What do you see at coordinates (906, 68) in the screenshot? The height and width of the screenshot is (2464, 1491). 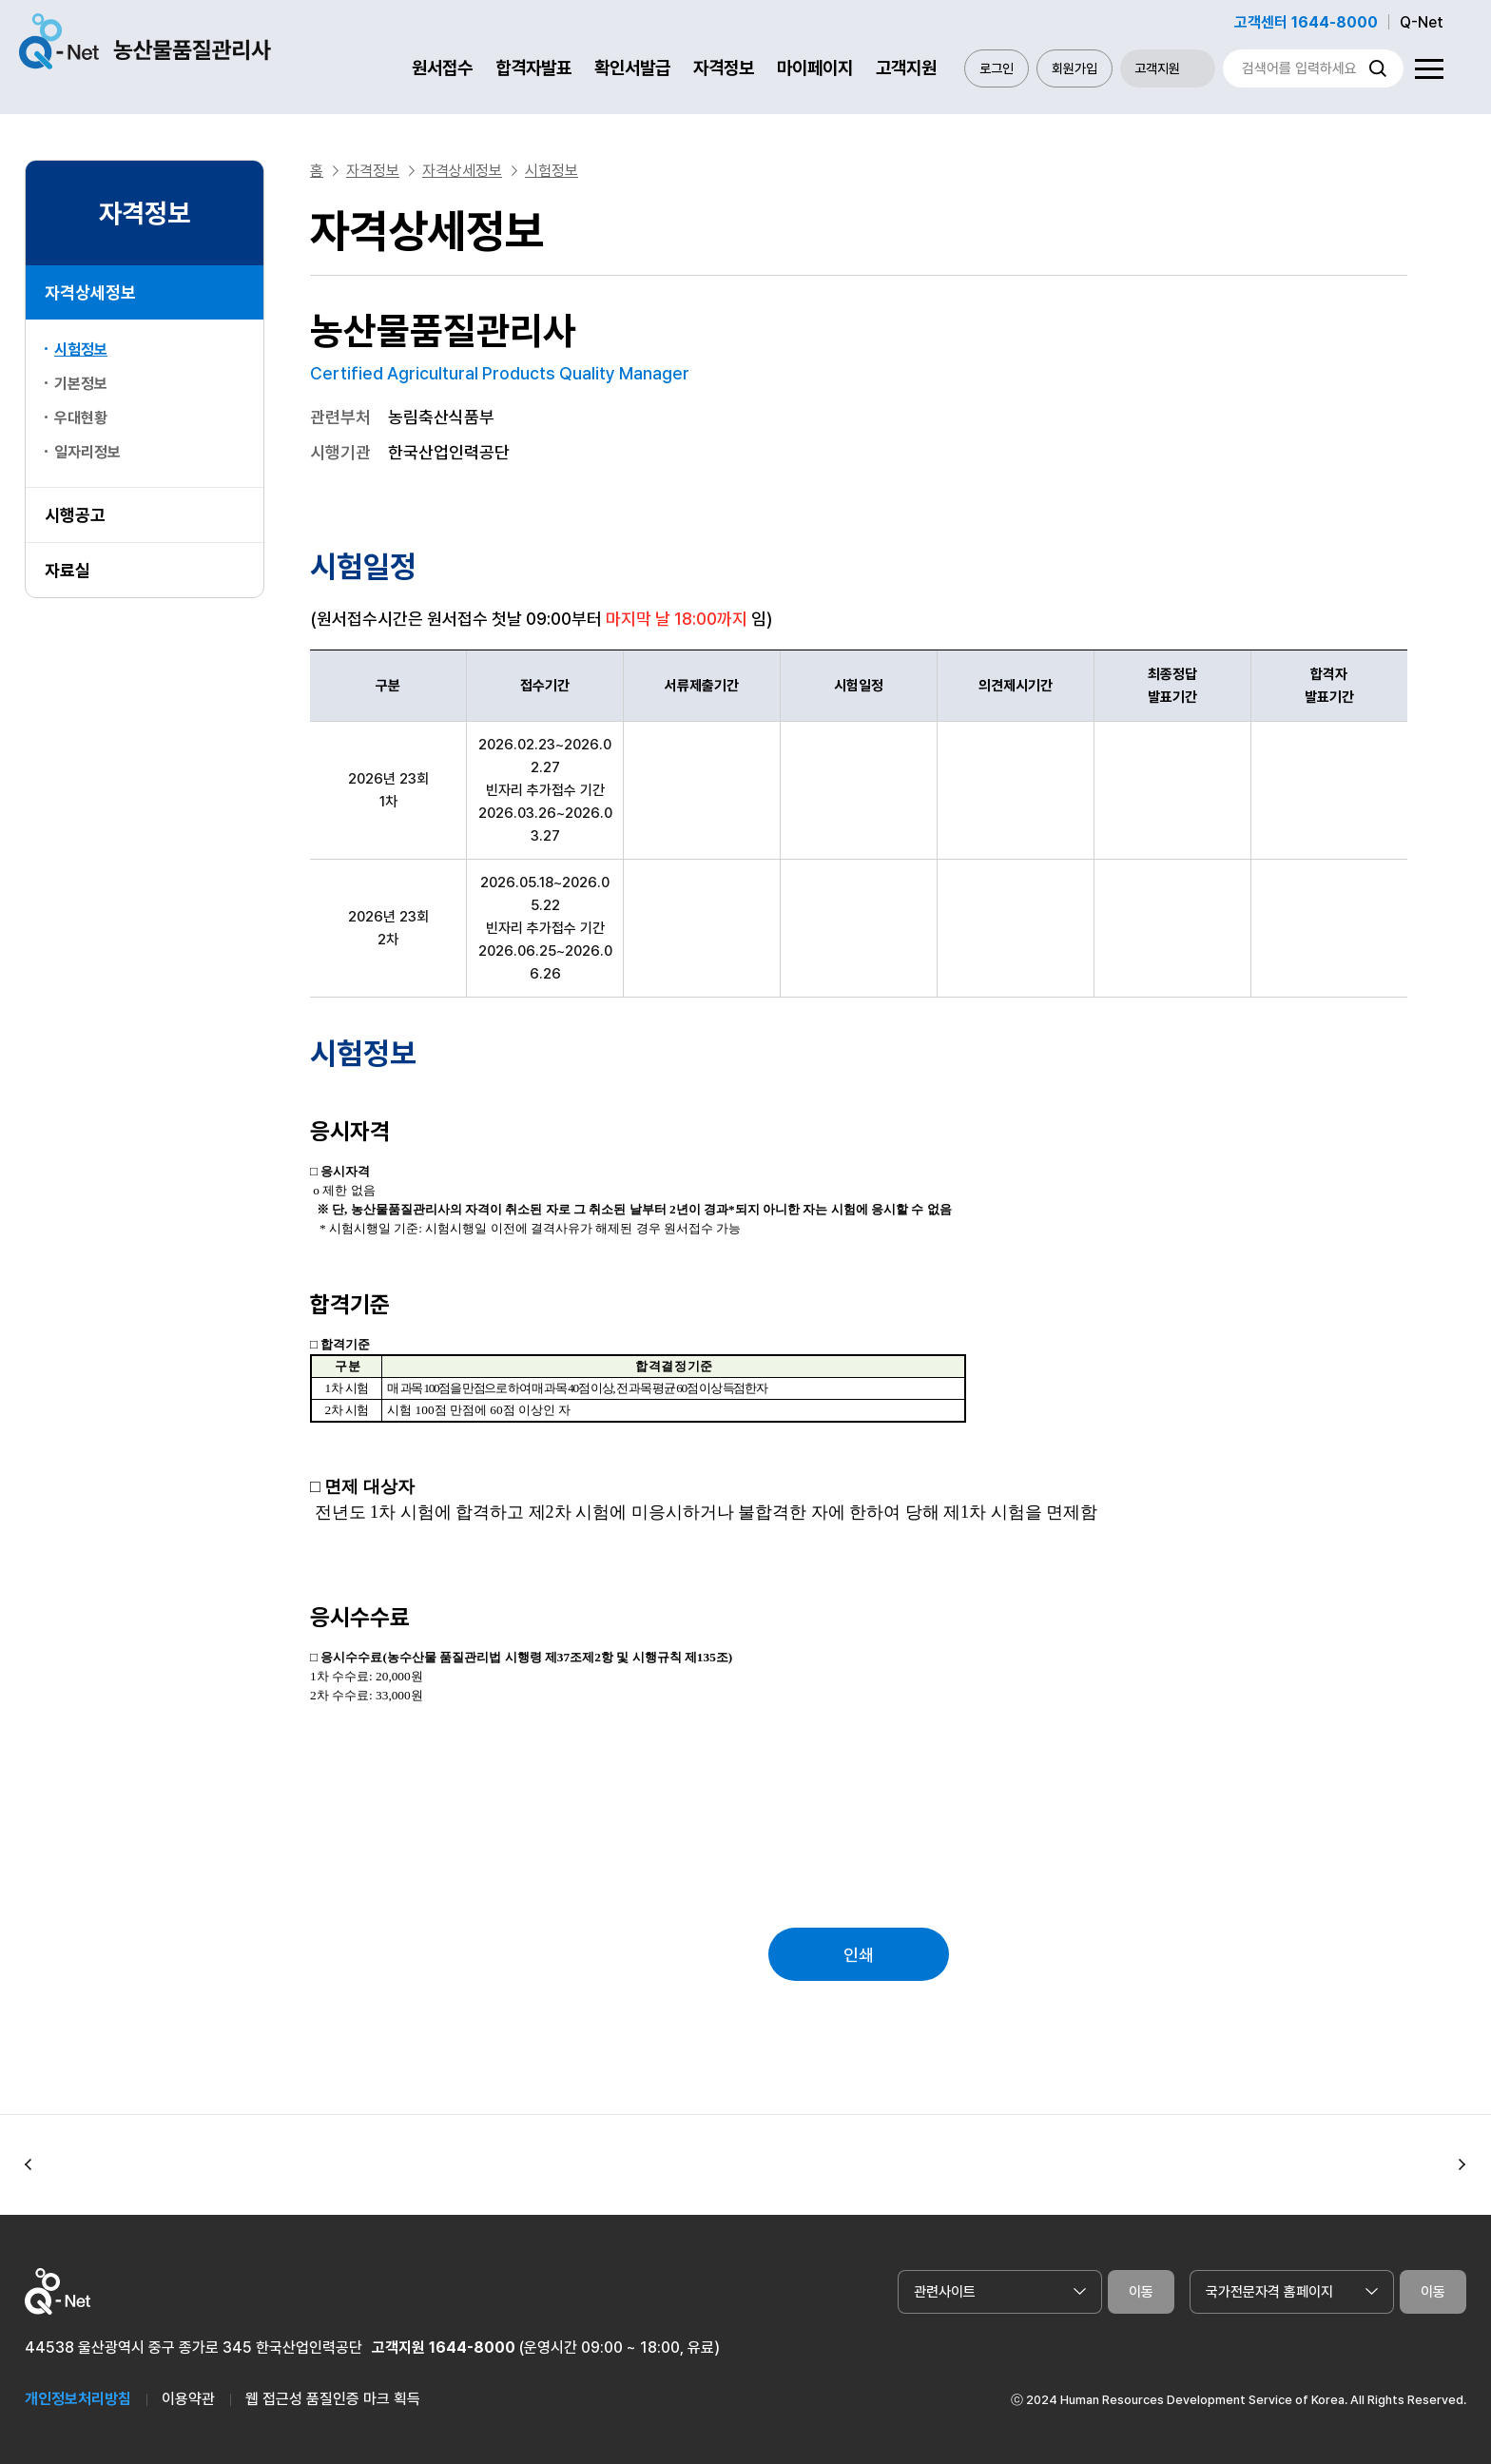 I see `고객지원` at bounding box center [906, 68].